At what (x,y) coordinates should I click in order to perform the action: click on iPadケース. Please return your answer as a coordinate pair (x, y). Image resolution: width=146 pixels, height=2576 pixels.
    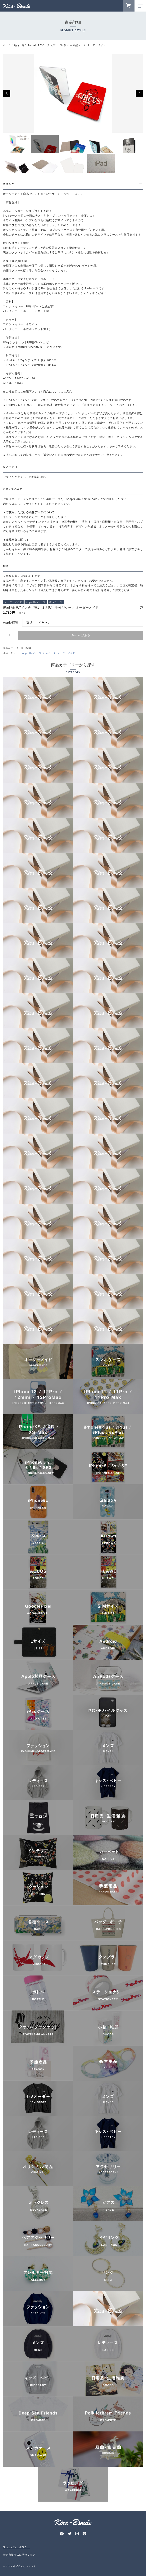
    Looking at the image, I should click on (49, 653).